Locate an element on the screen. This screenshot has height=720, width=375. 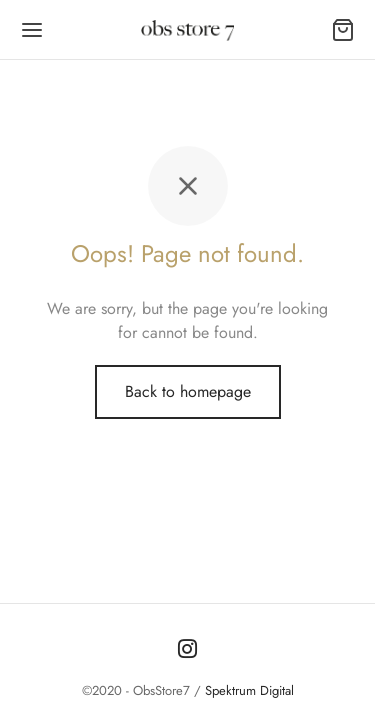
[Menu] is located at coordinates (32, 30).